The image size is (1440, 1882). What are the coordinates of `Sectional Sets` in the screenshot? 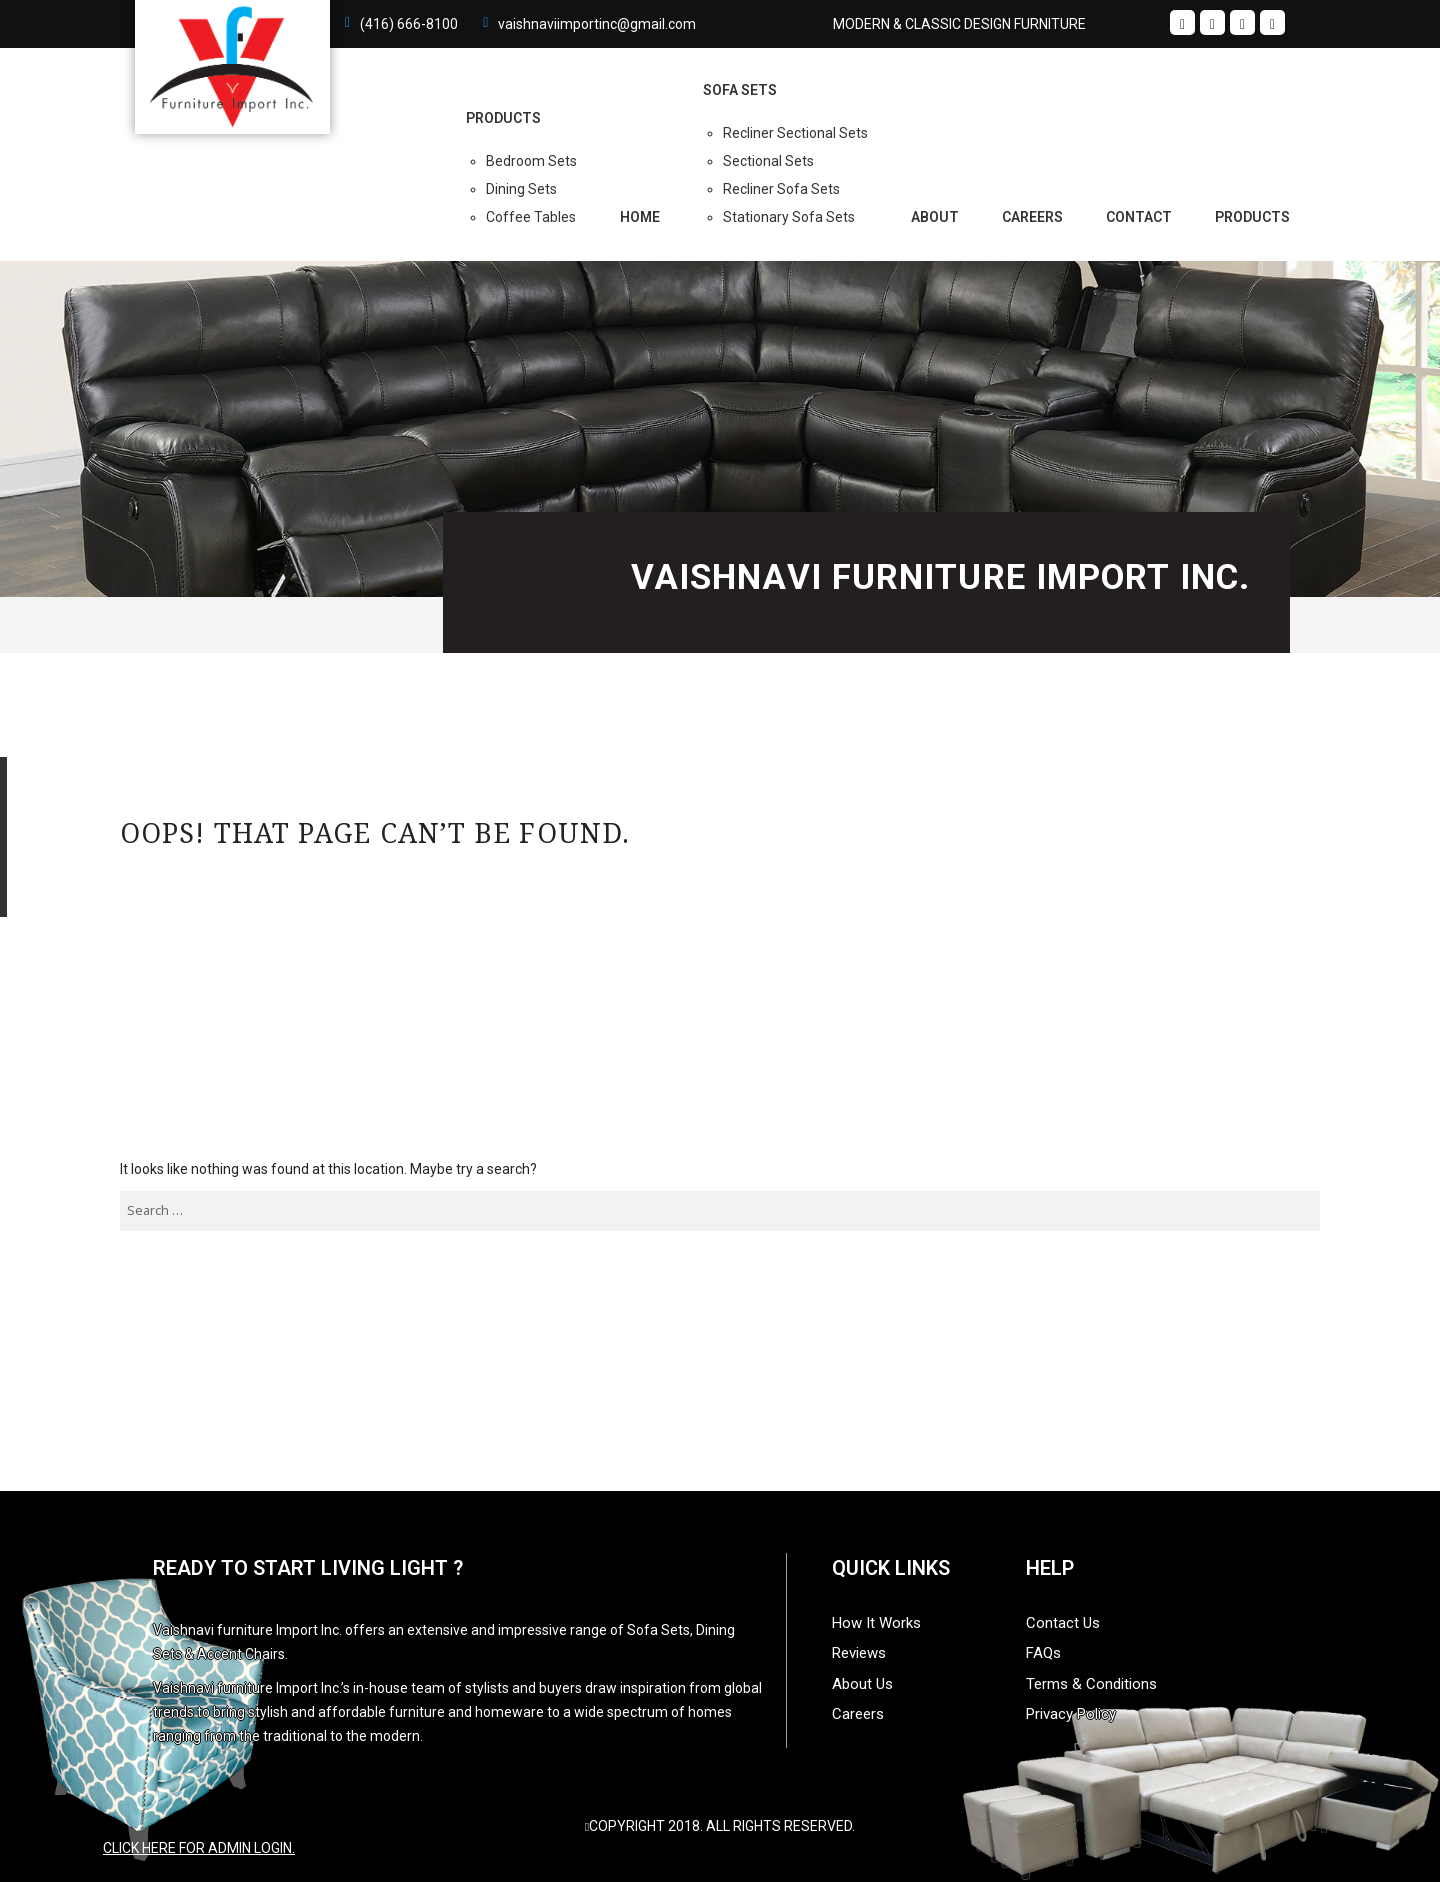 It's located at (768, 161).